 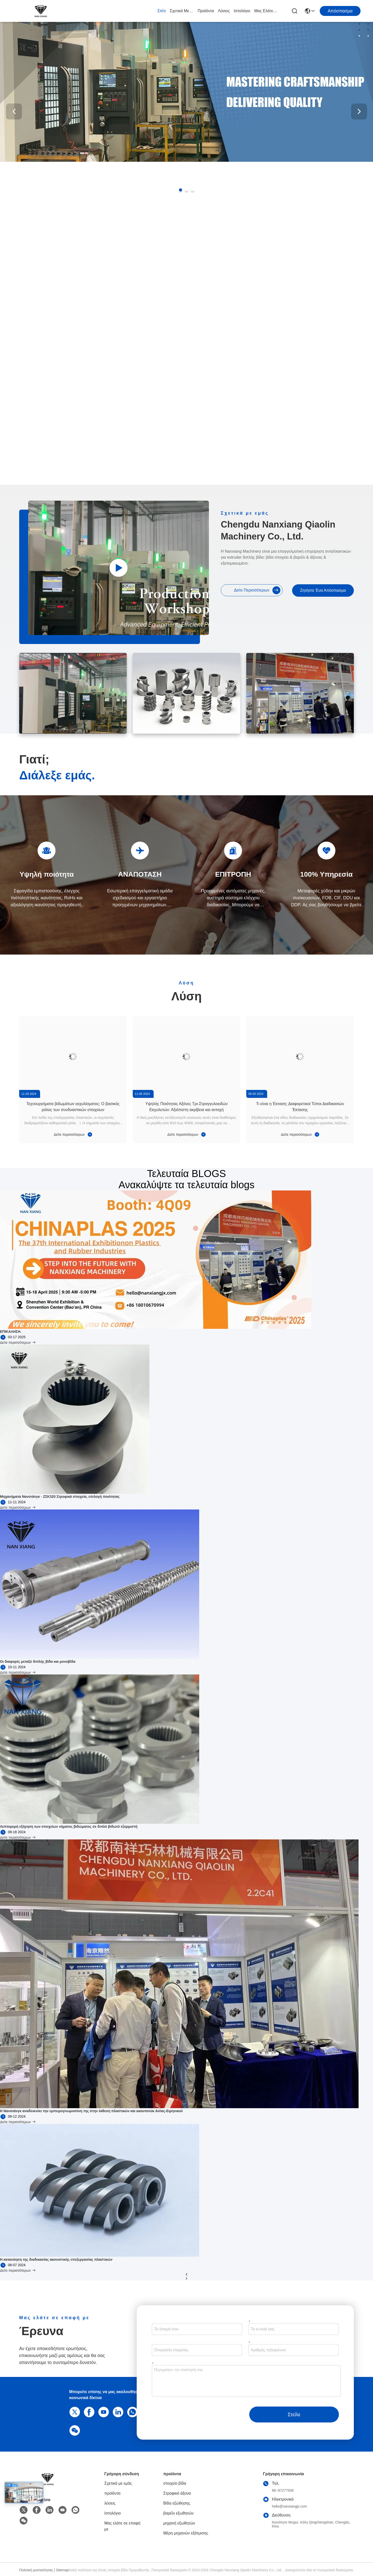 What do you see at coordinates (257, 590) in the screenshot?
I see `Δείτε περισσότερων` at bounding box center [257, 590].